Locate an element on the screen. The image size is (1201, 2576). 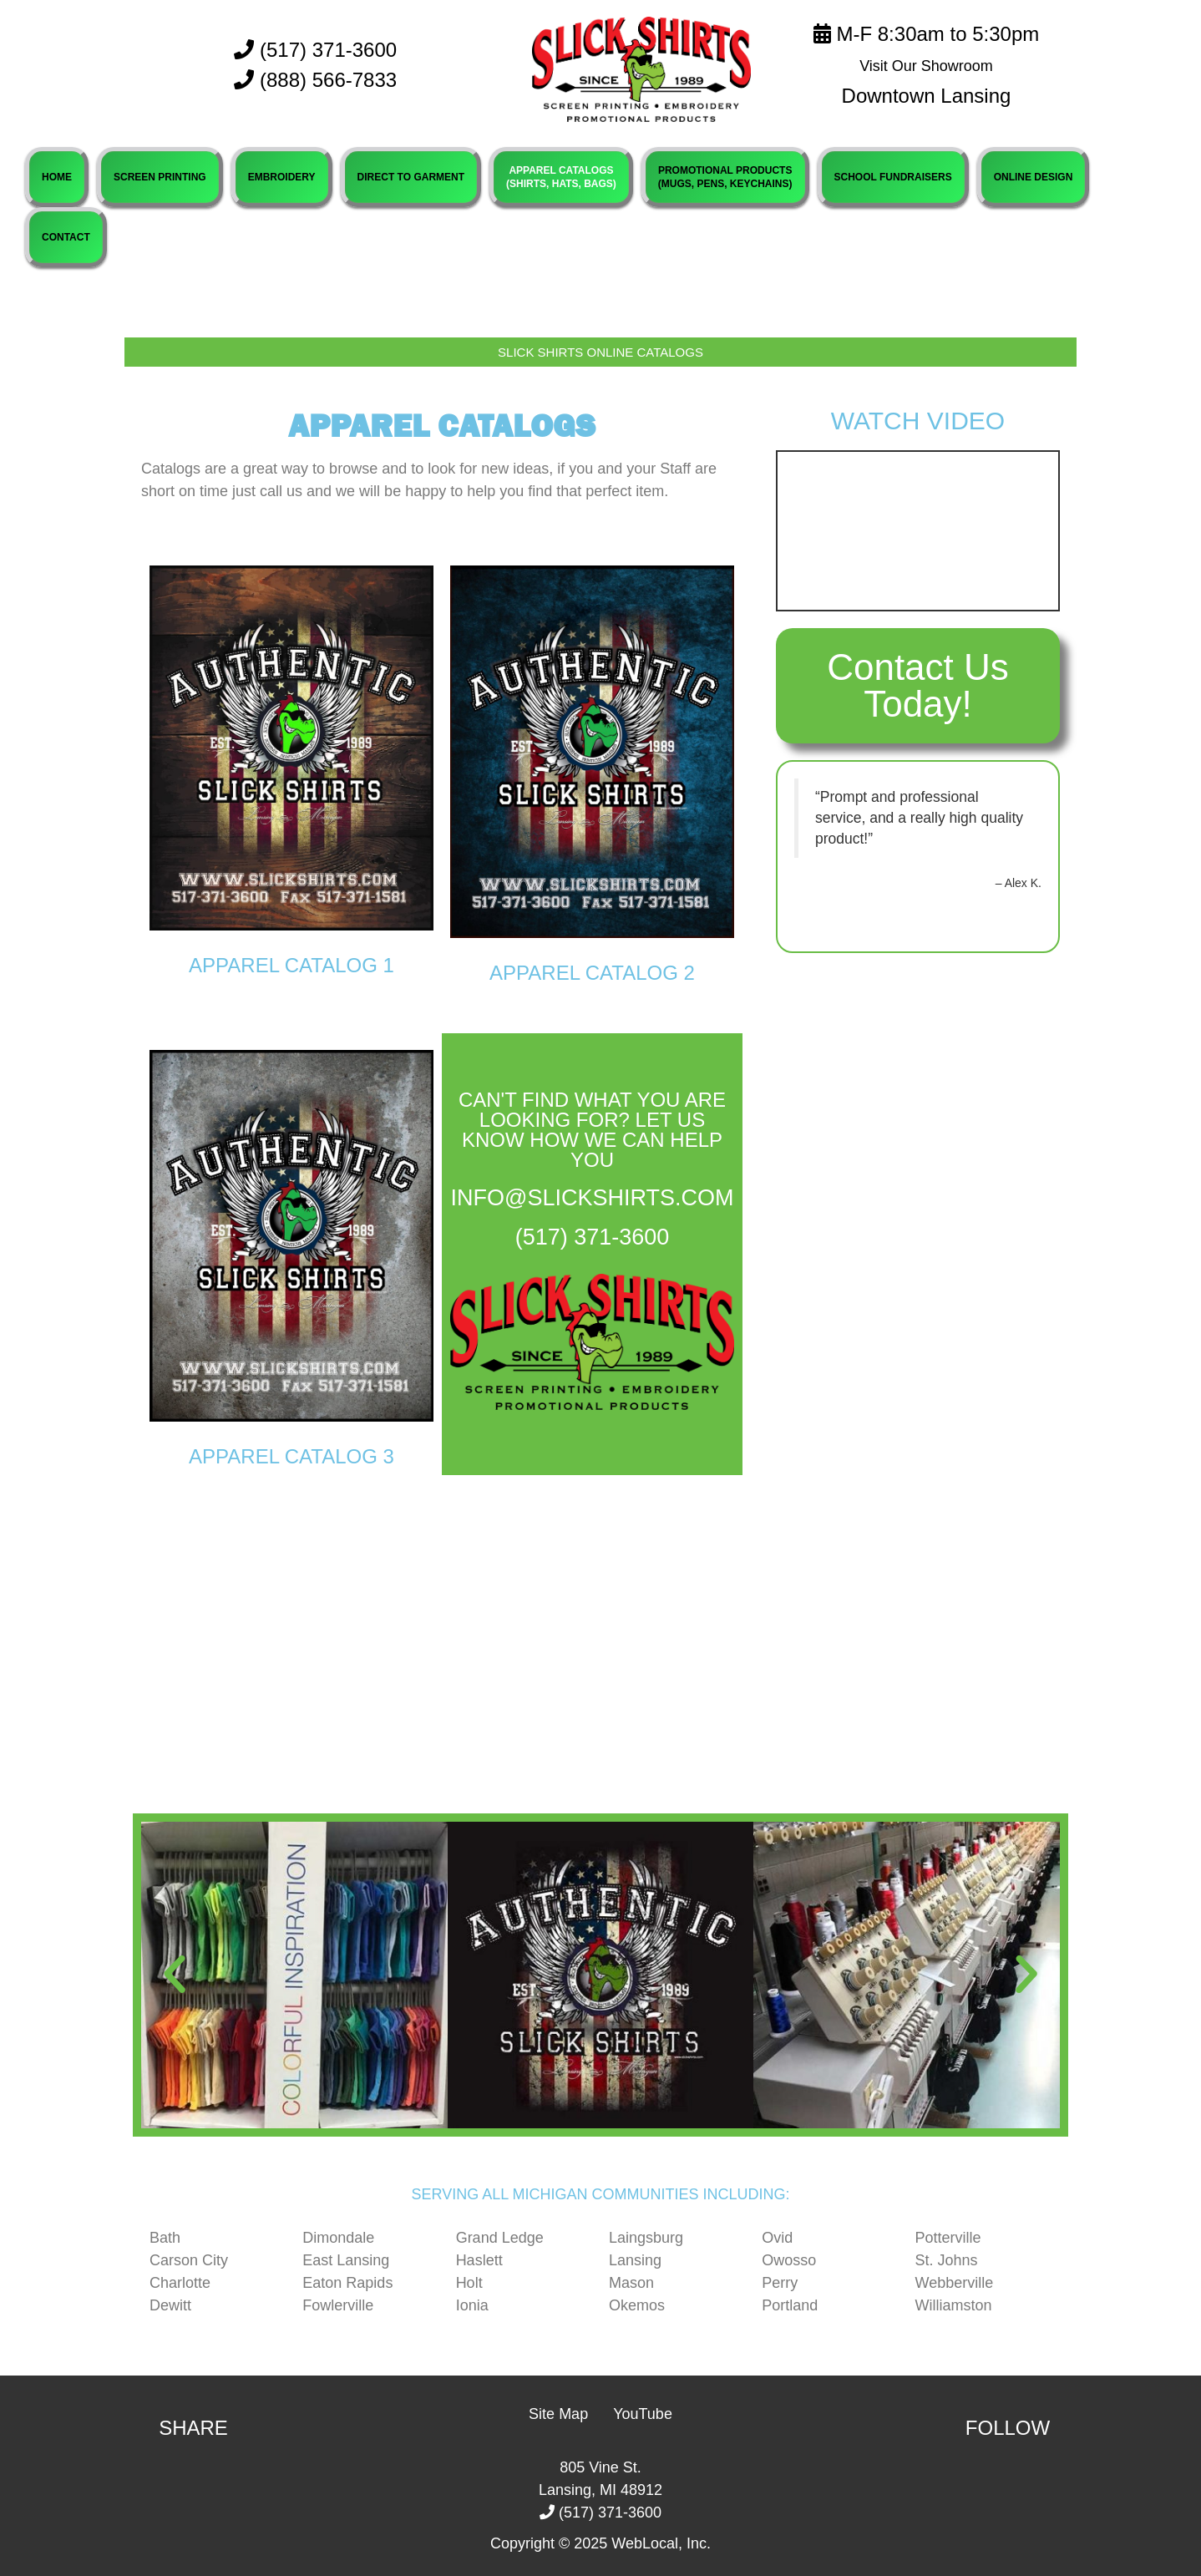
APPAREL CATALOGS(SHIRTS, HATS, BAGS) is located at coordinates (561, 177).